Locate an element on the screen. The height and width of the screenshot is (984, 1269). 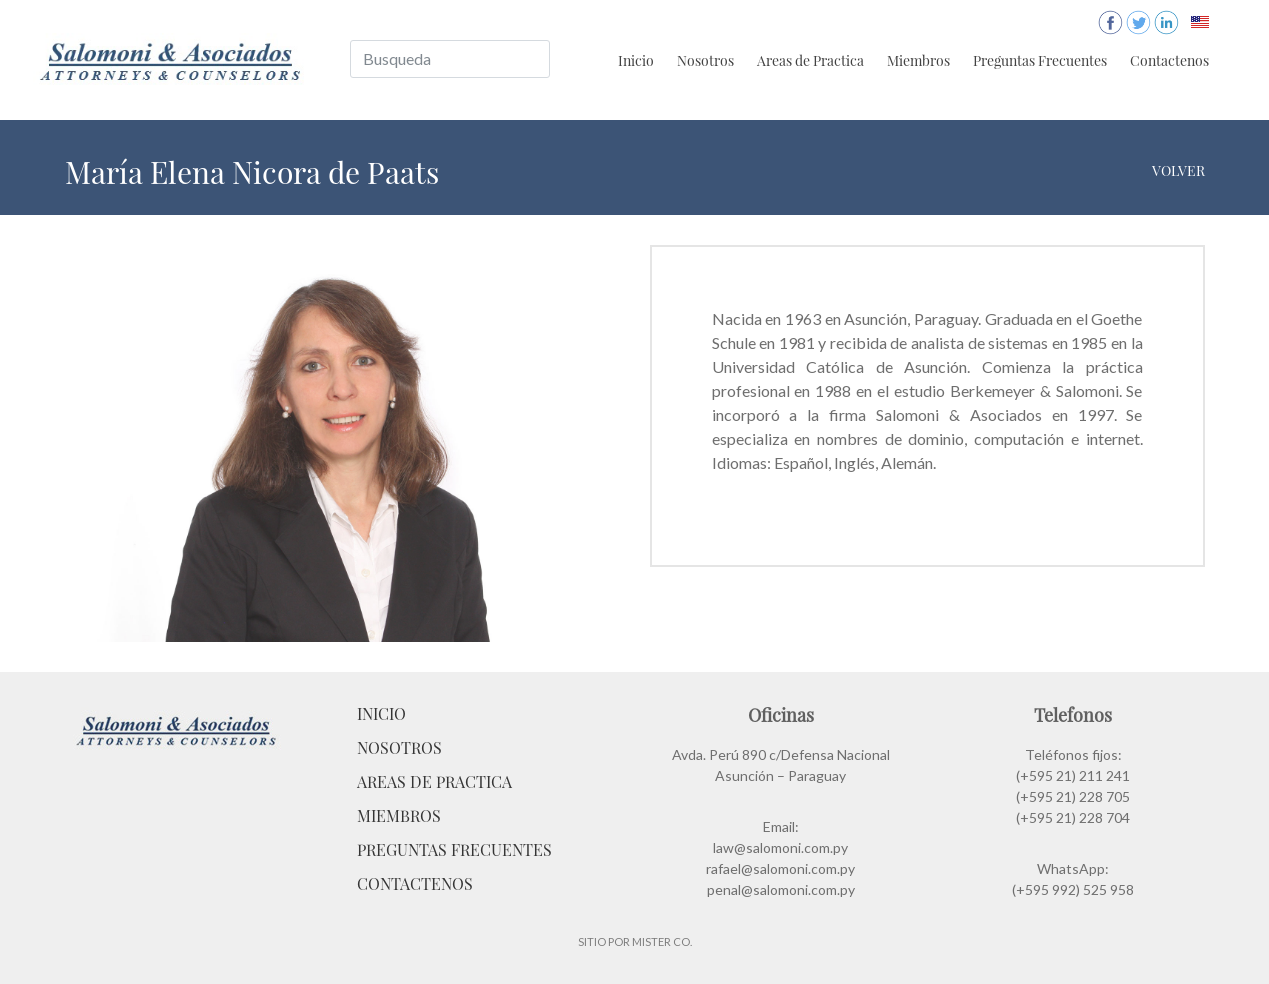
Preguntas Frecuentes is located at coordinates (1040, 60).